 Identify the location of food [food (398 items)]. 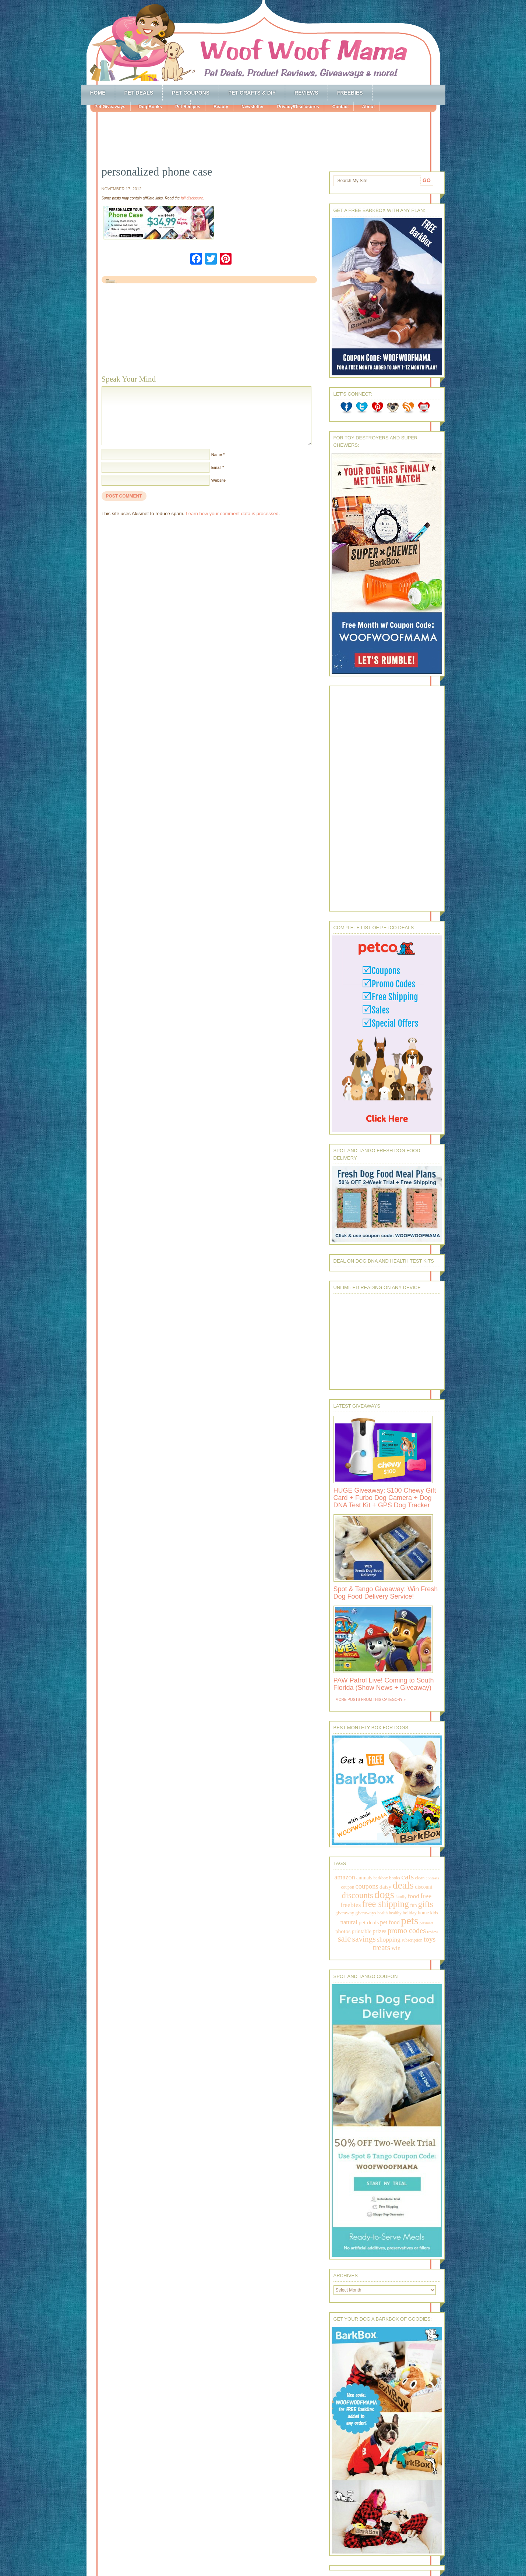
(413, 1896).